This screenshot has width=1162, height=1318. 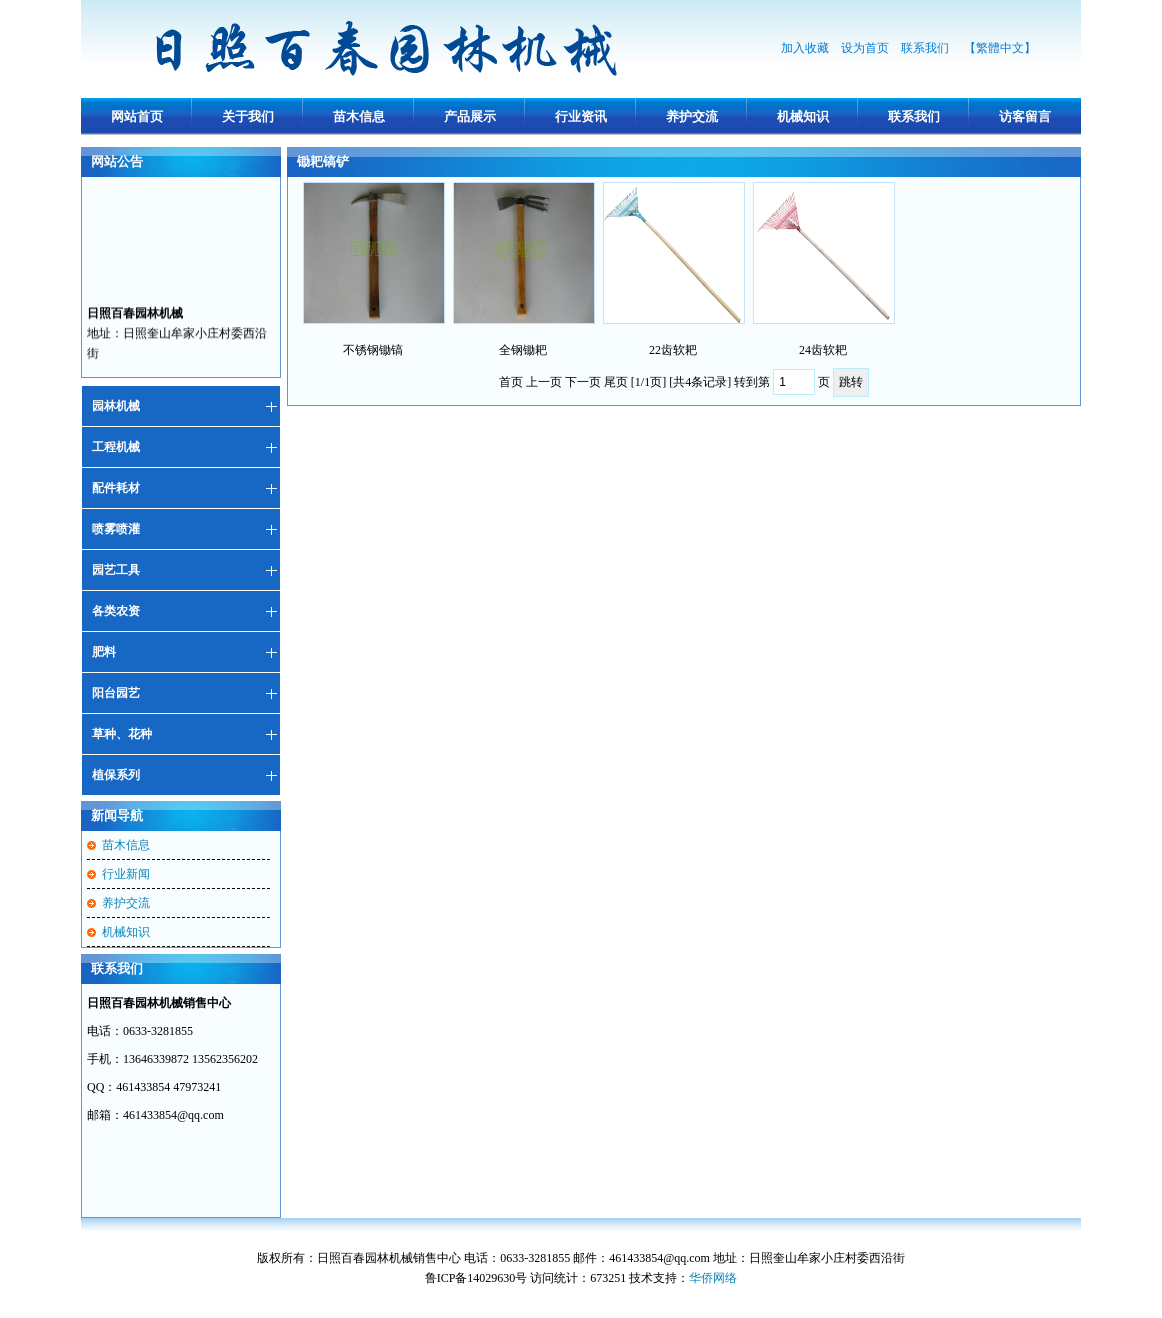 What do you see at coordinates (1000, 48) in the screenshot?
I see `【繁體中文】` at bounding box center [1000, 48].